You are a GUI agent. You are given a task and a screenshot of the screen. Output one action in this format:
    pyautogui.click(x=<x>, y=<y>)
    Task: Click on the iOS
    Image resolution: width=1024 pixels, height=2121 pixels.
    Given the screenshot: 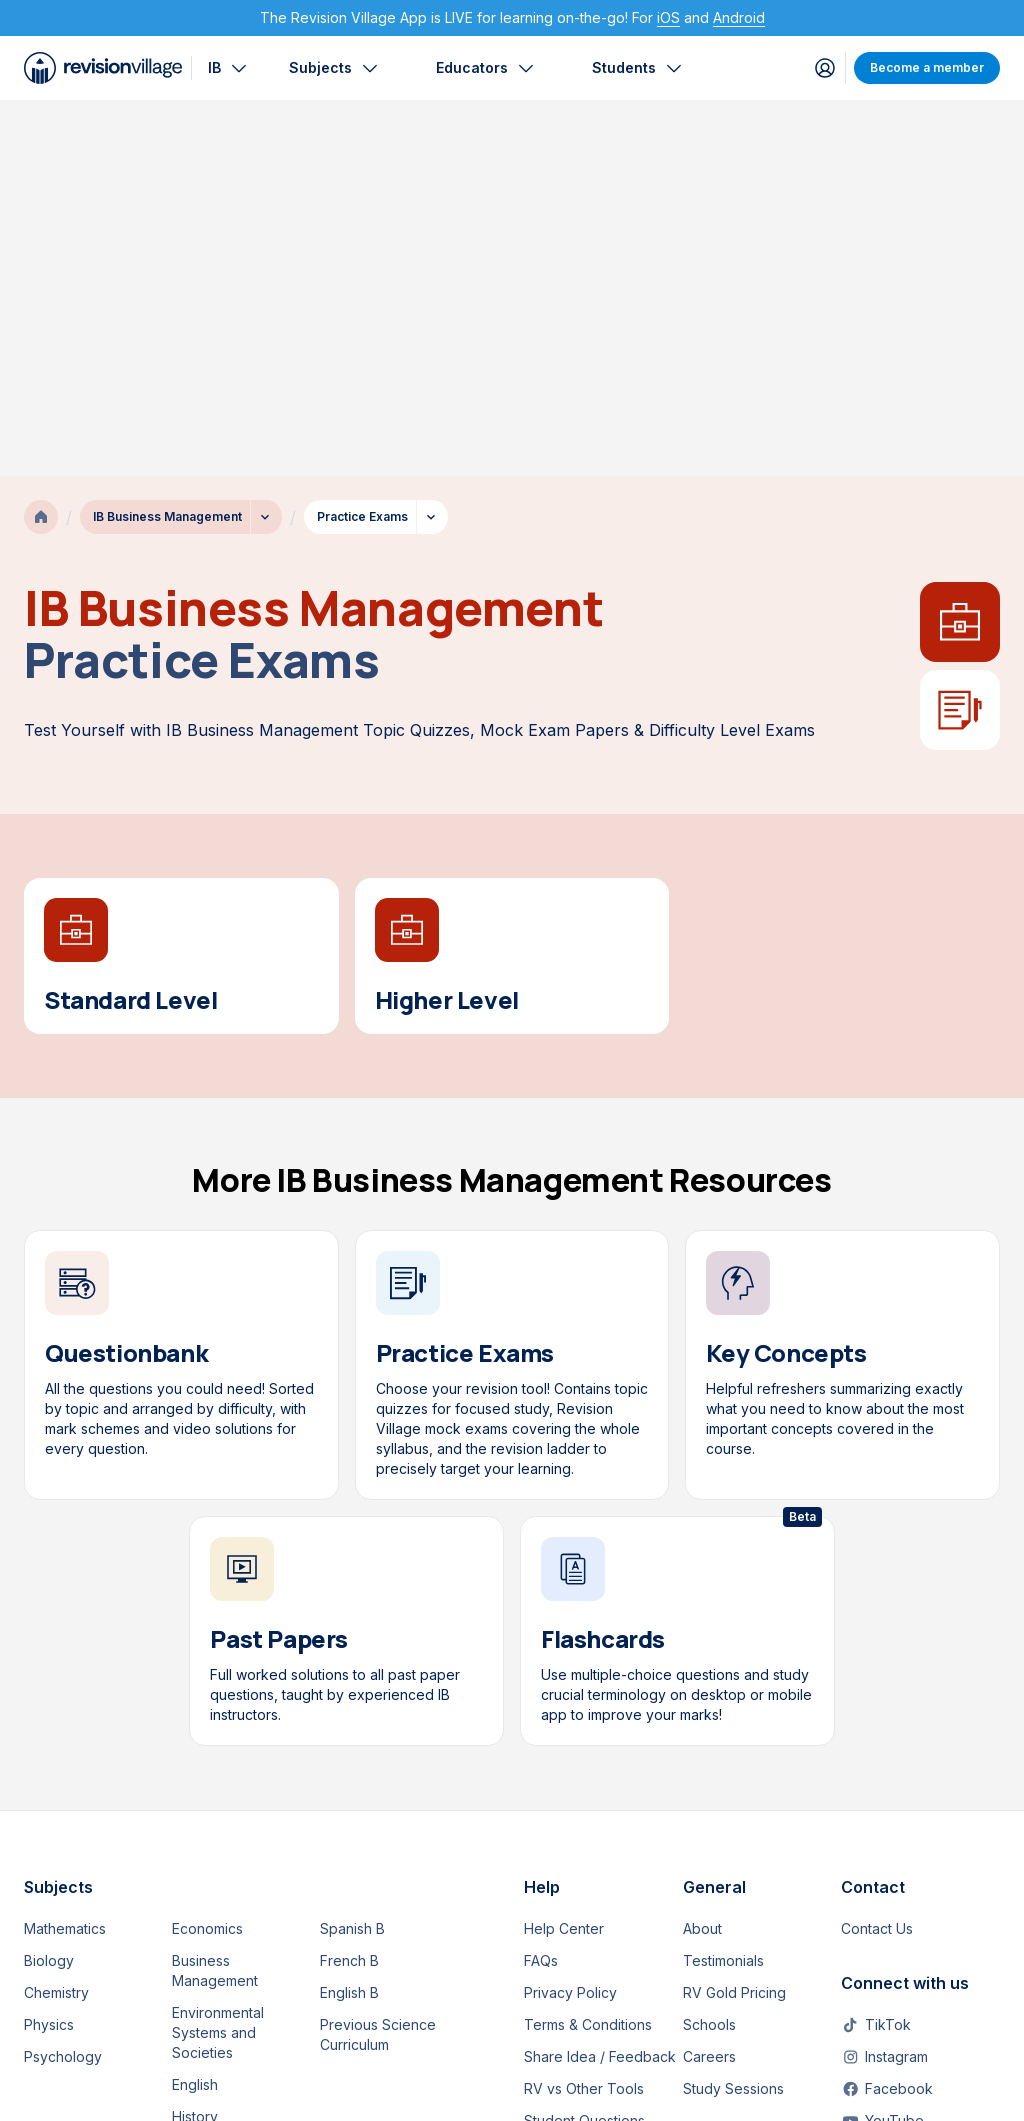 What is the action you would take?
    pyautogui.click(x=668, y=17)
    